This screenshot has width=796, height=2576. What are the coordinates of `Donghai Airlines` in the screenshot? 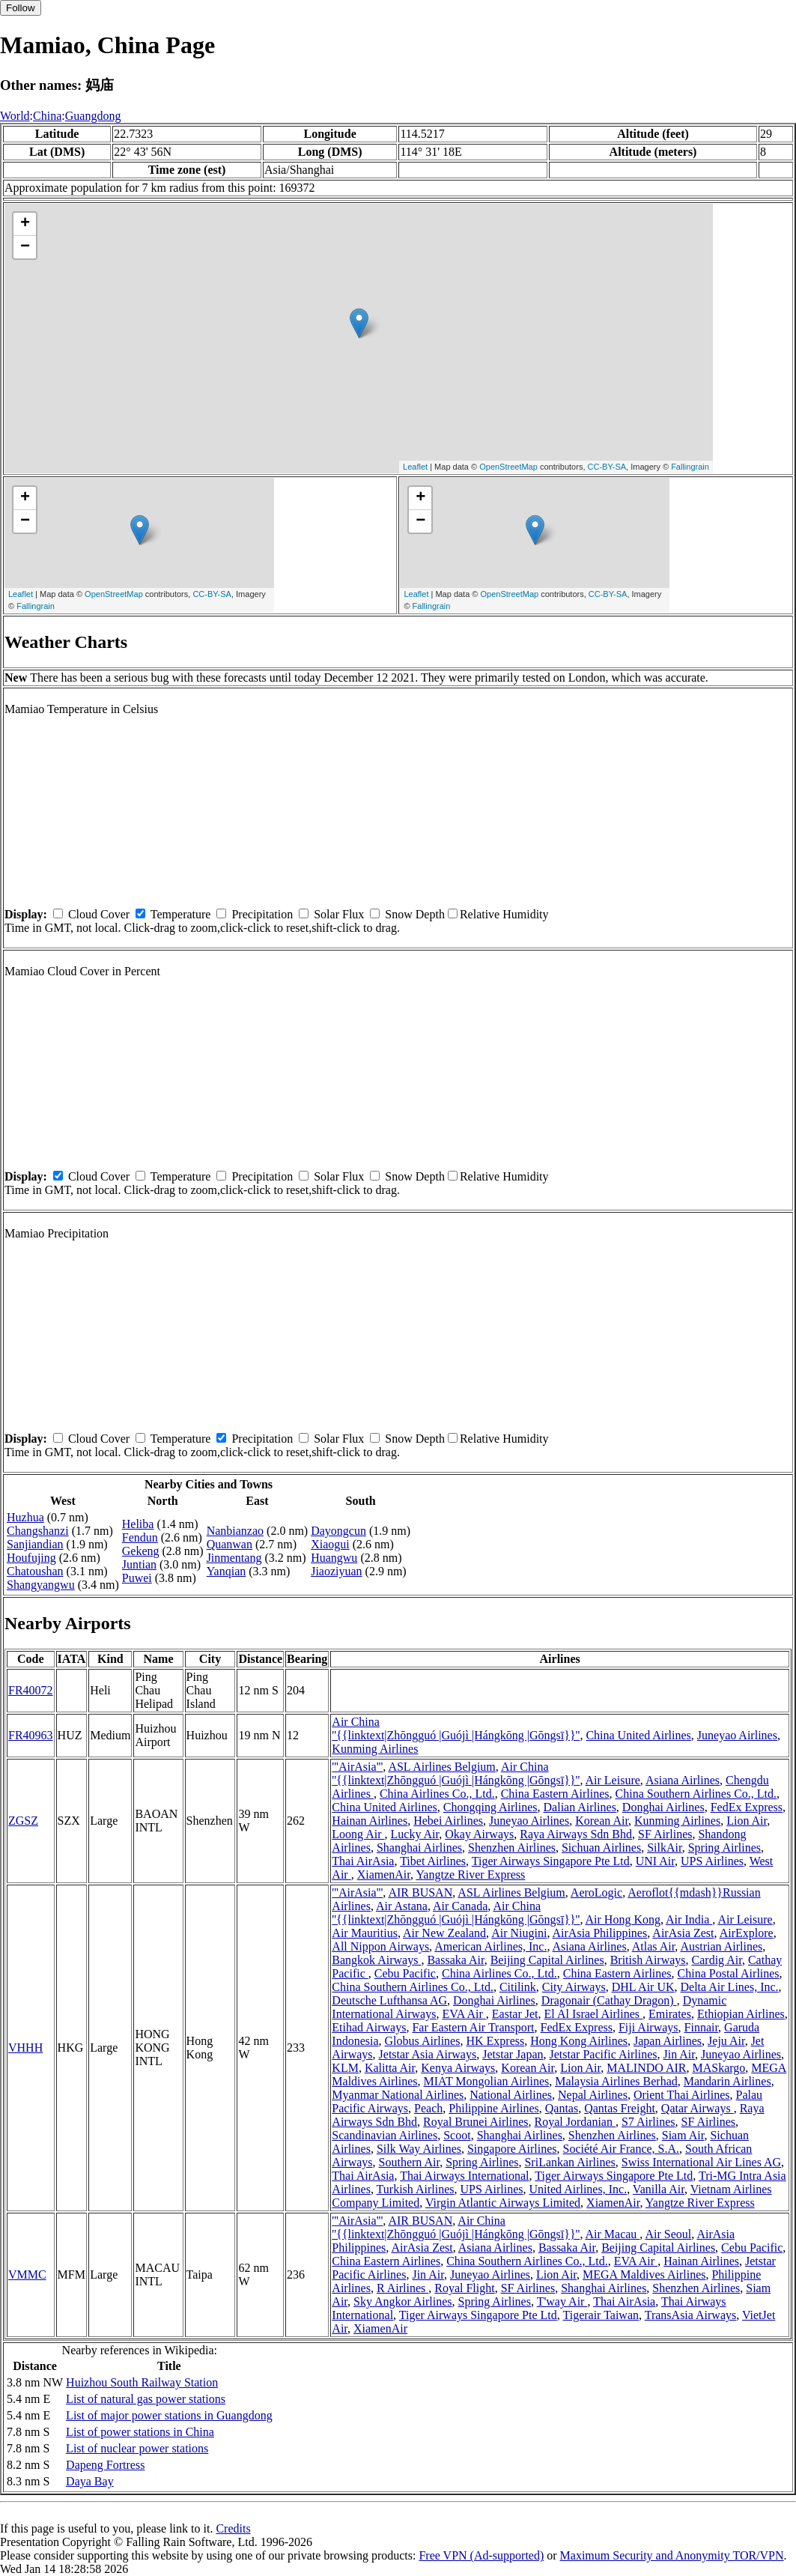 It's located at (663, 1807).